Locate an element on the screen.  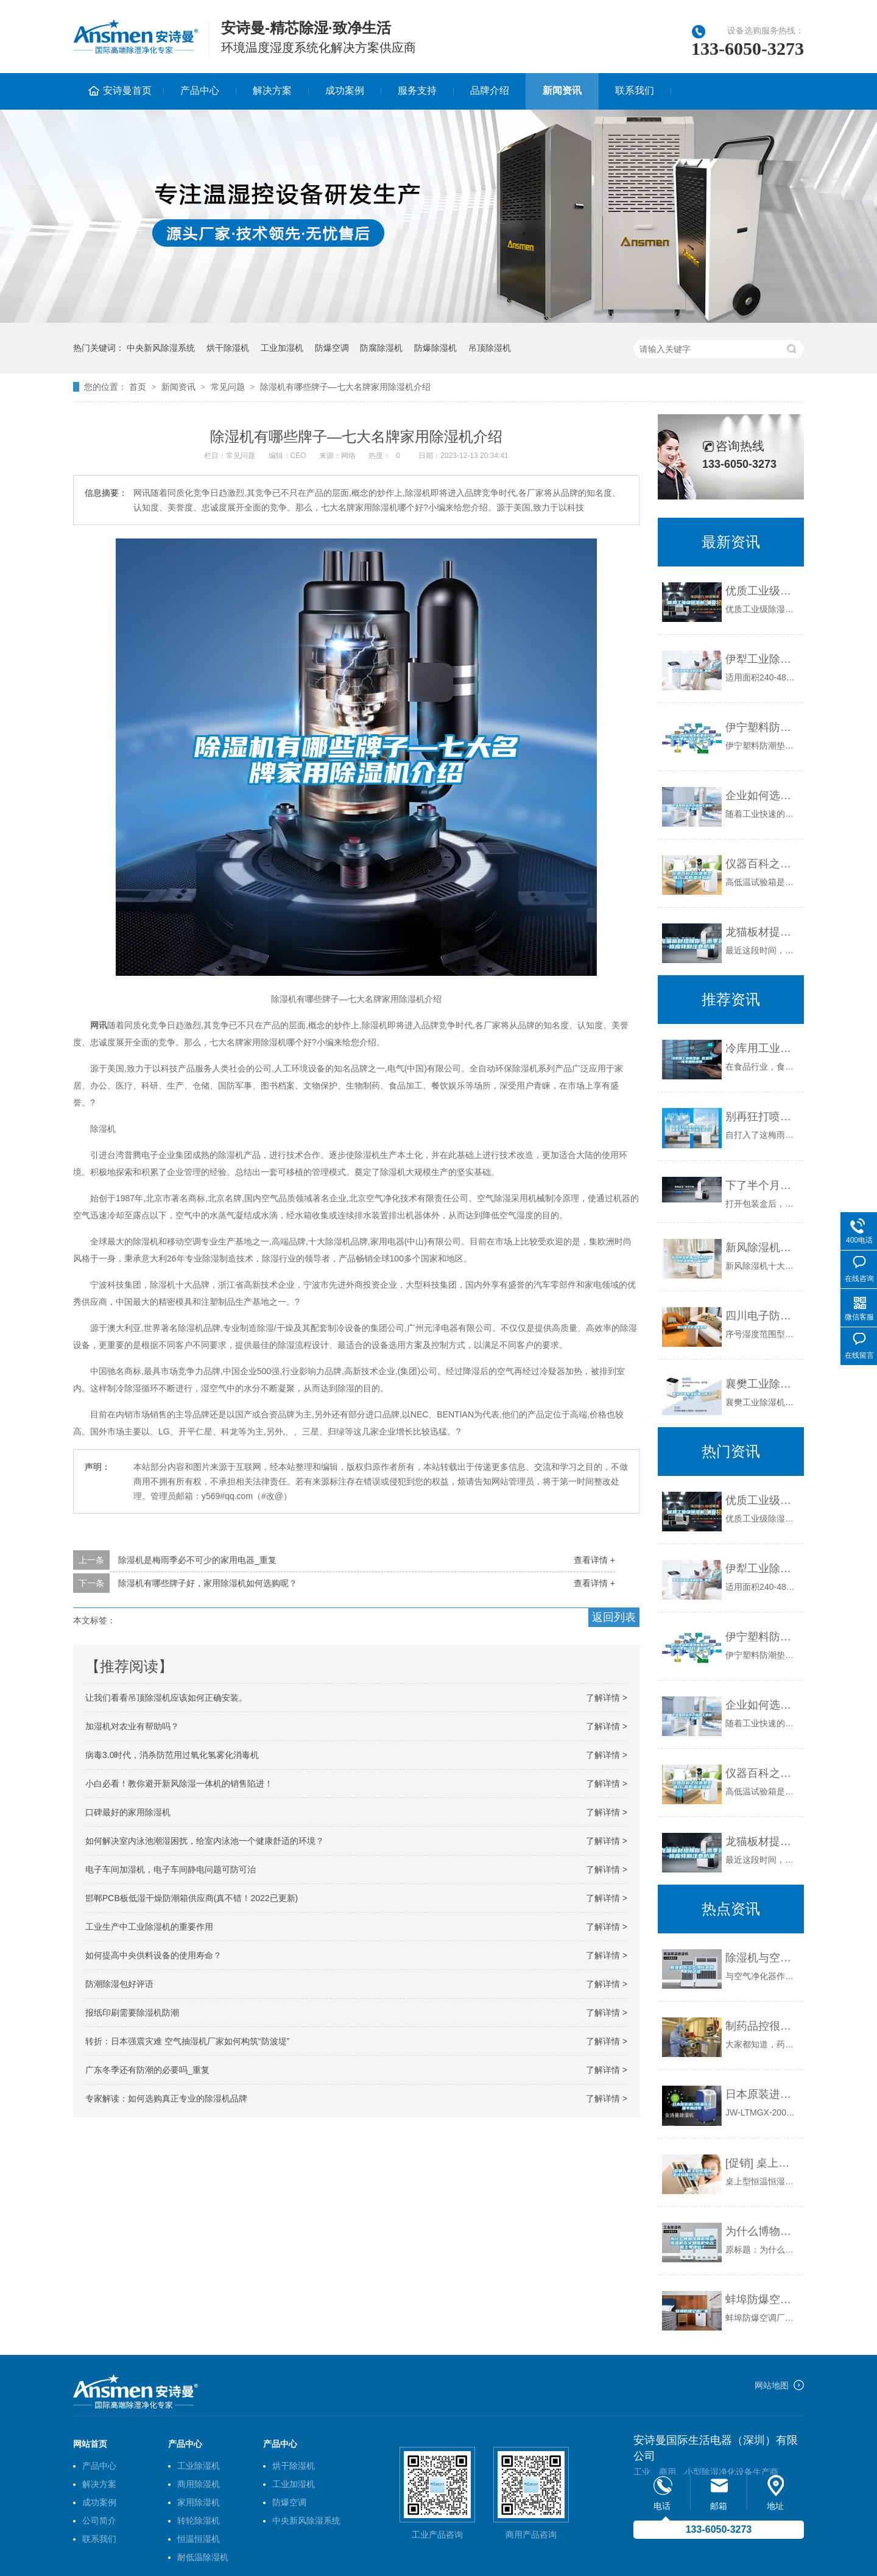
品牌介绍 is located at coordinates (489, 90).